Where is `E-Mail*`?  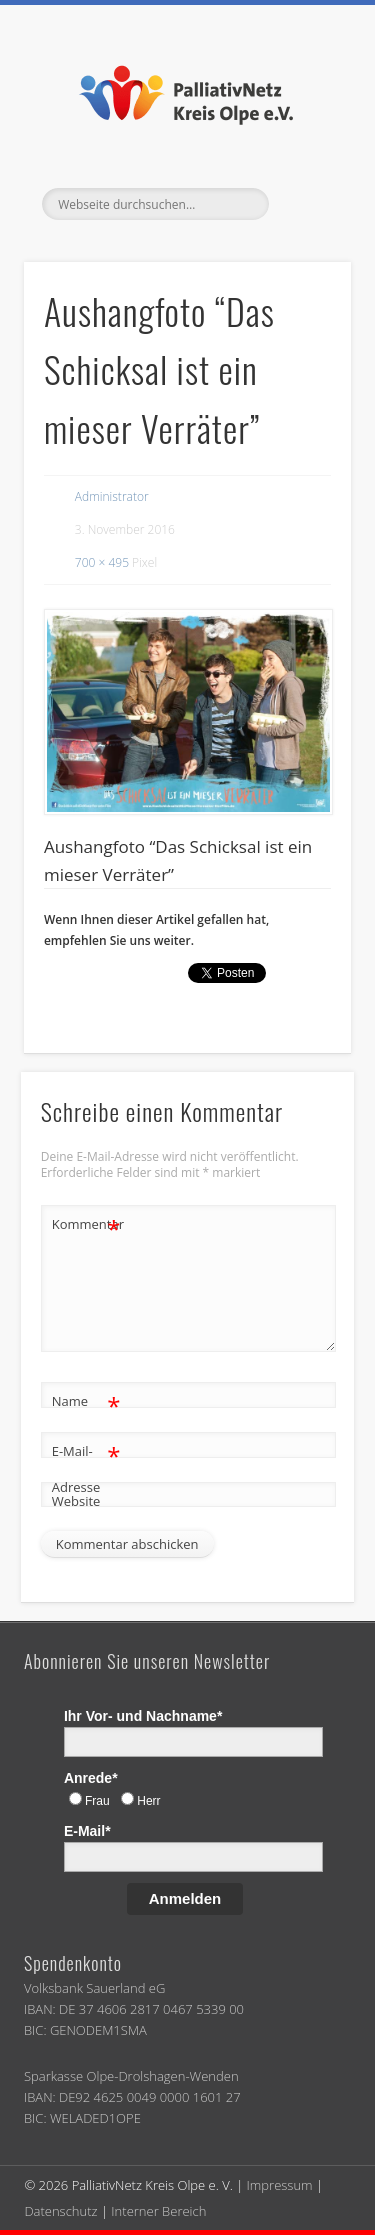
E-Mail* is located at coordinates (87, 1831).